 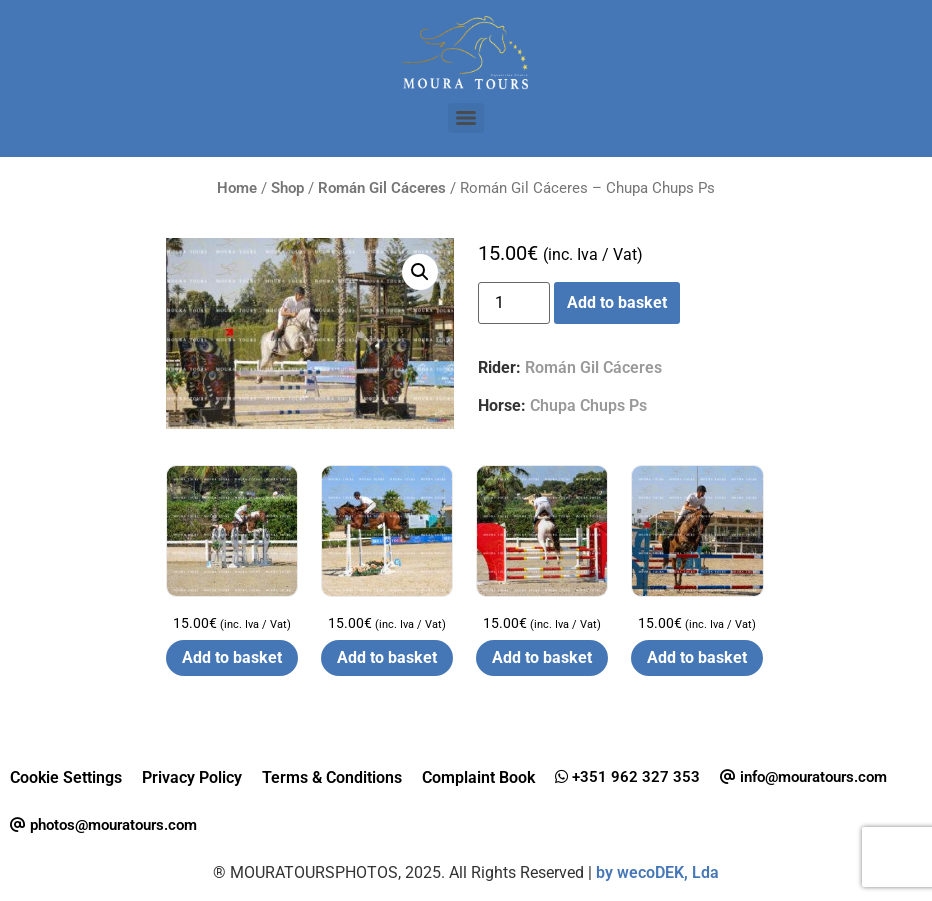 What do you see at coordinates (617, 302) in the screenshot?
I see `Add to basket` at bounding box center [617, 302].